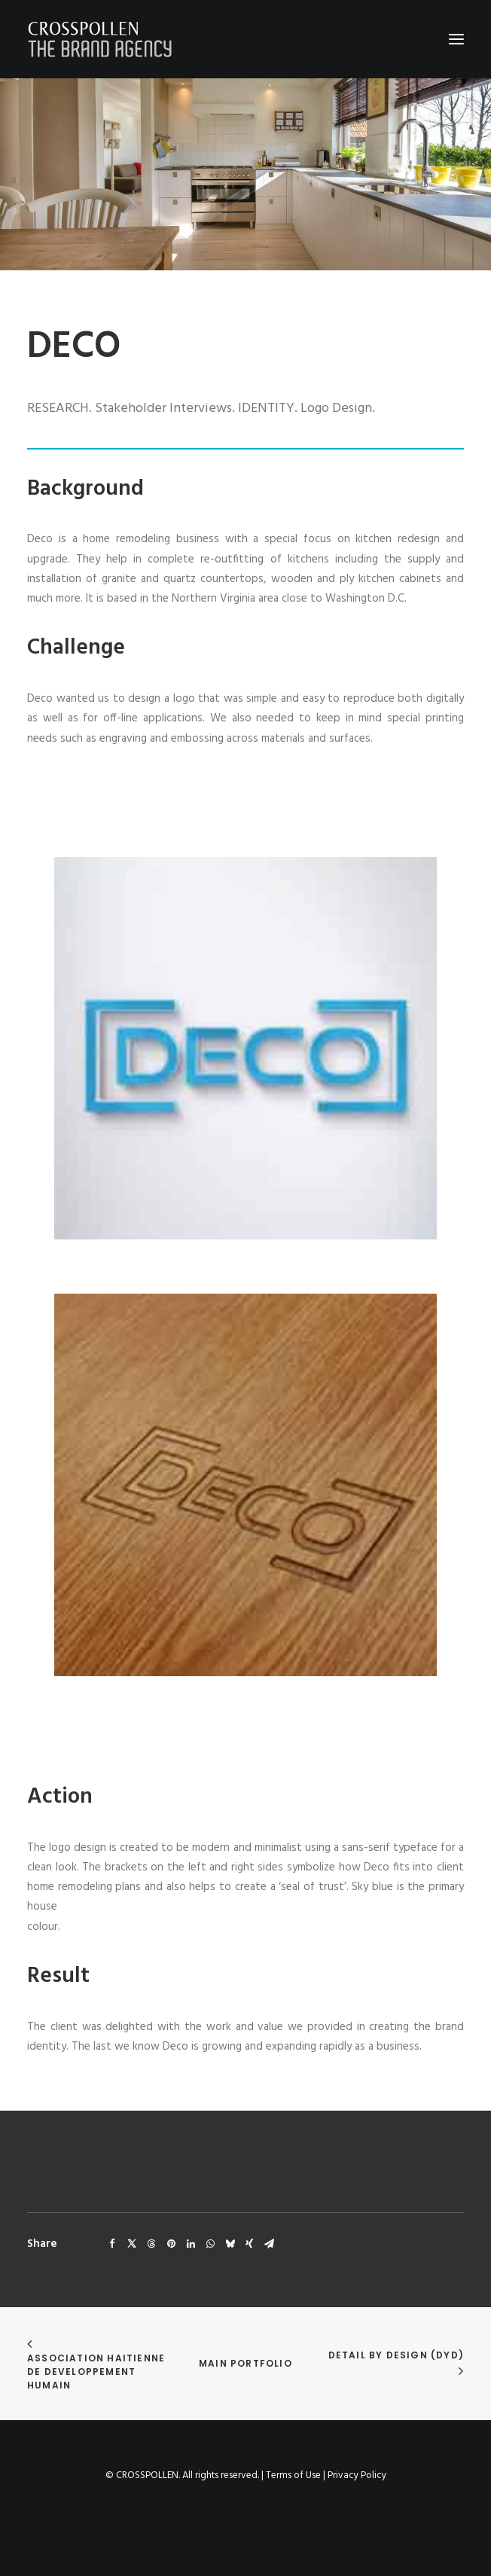  Describe the element at coordinates (249, 2243) in the screenshot. I see `[Share on xing]` at that location.